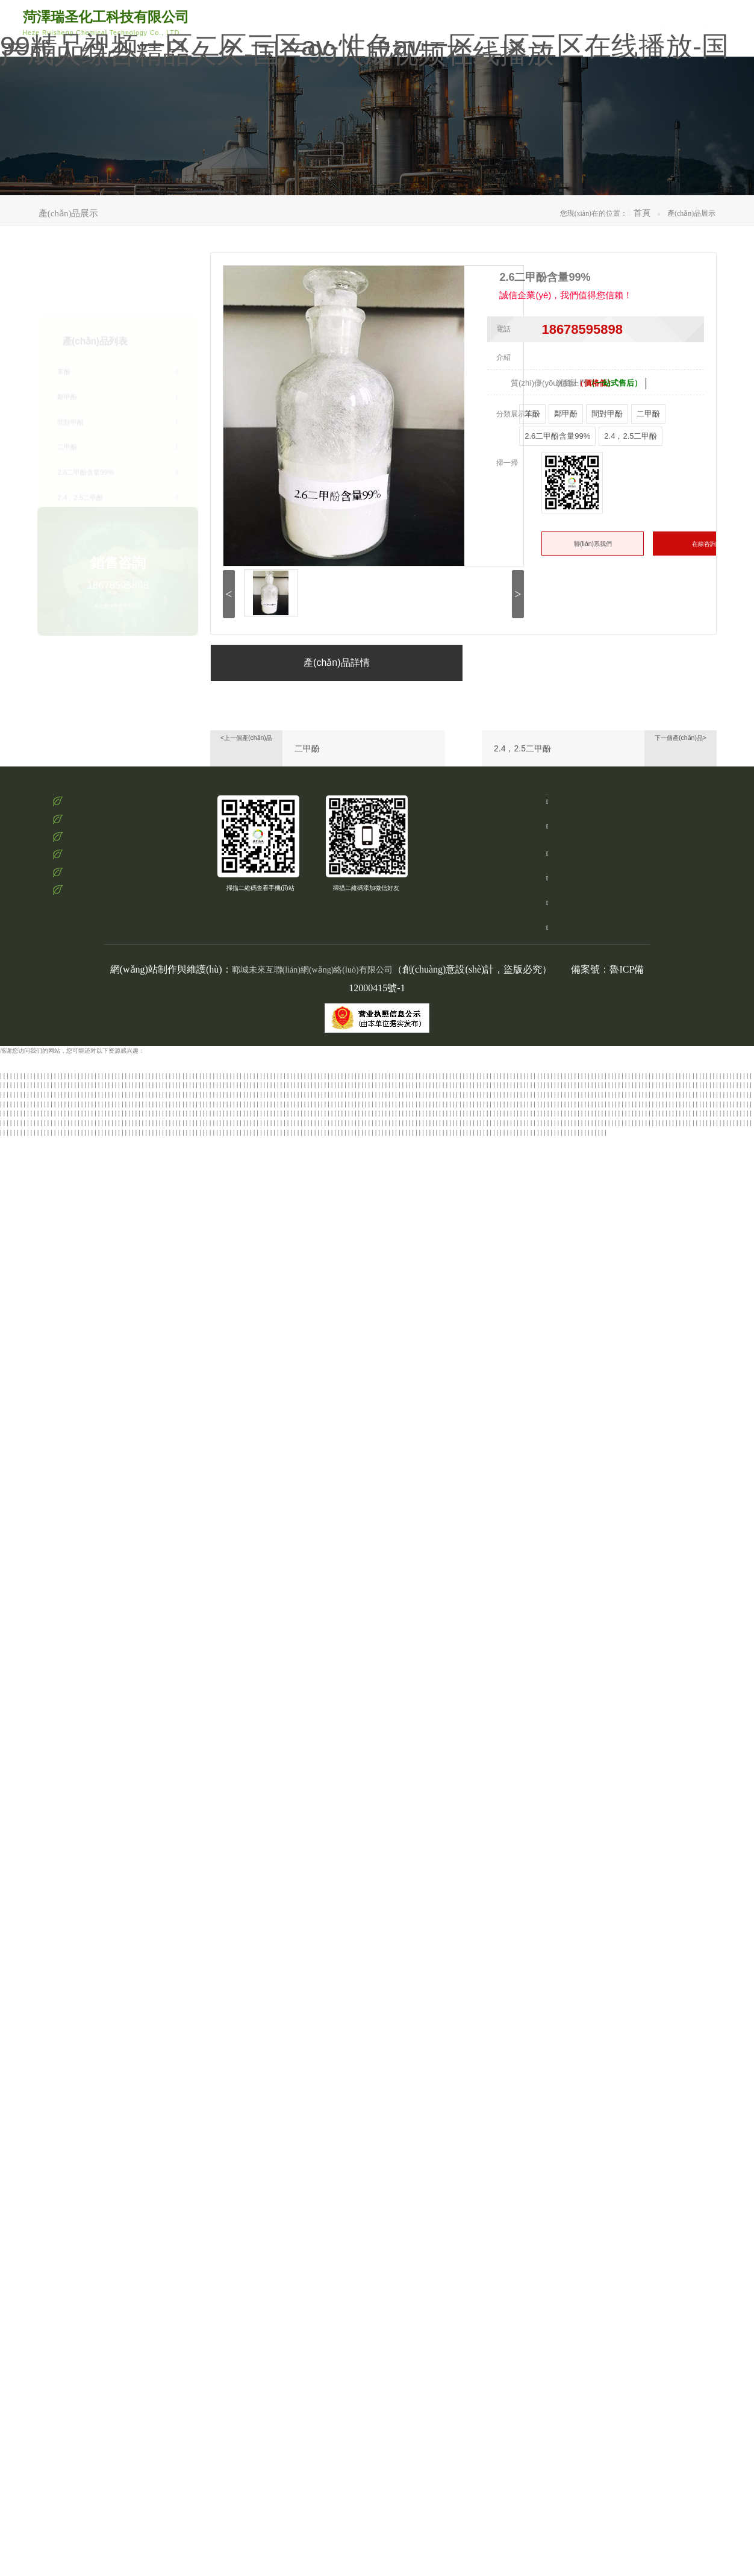 This screenshot has height=2576, width=754. Describe the element at coordinates (275, 1591) in the screenshot. I see `99久久精品氩 99久久久` at that location.